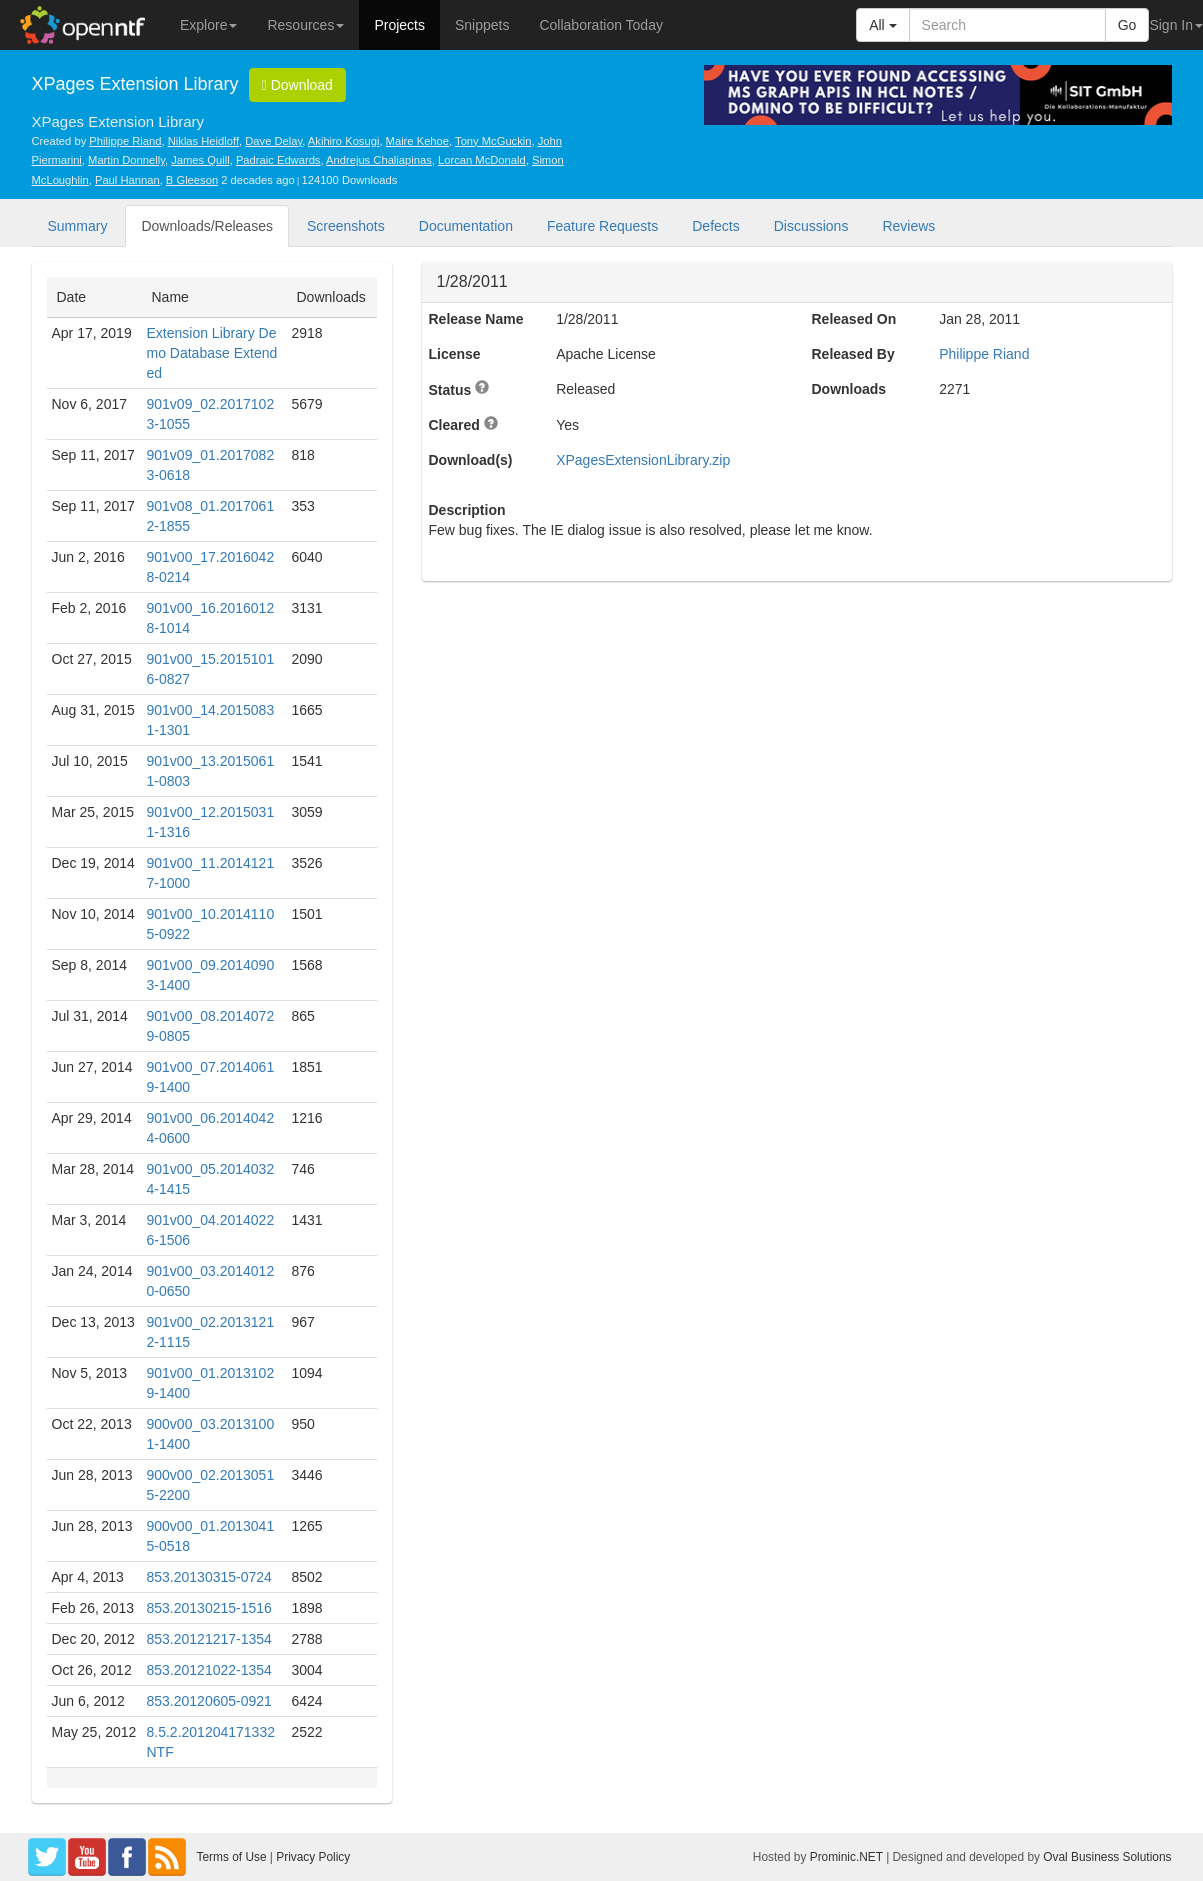 Image resolution: width=1203 pixels, height=1881 pixels. What do you see at coordinates (601, 25) in the screenshot?
I see `Collaboration Today` at bounding box center [601, 25].